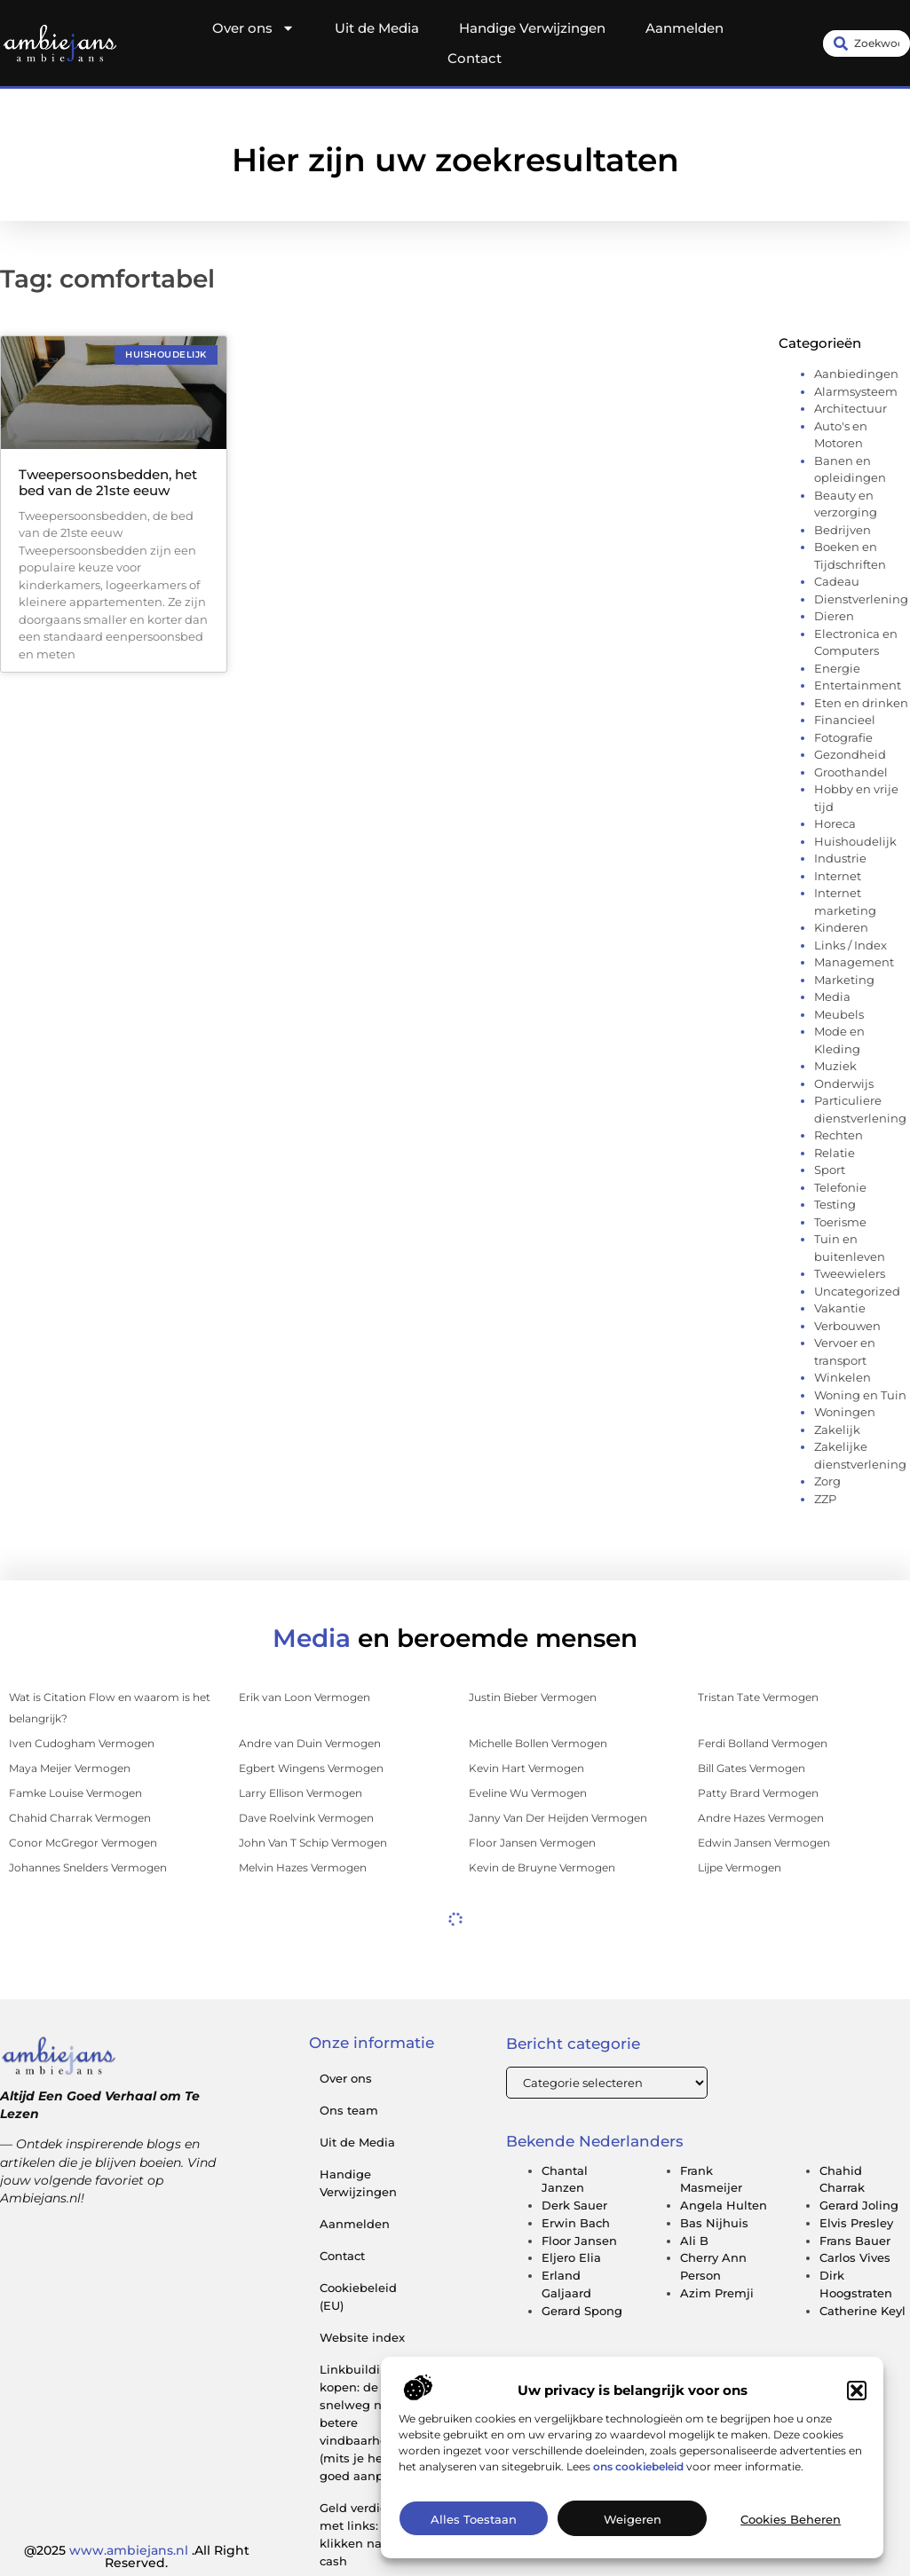 Image resolution: width=910 pixels, height=2576 pixels. I want to click on Ferdi Bolland Vermogen, so click(762, 1743).